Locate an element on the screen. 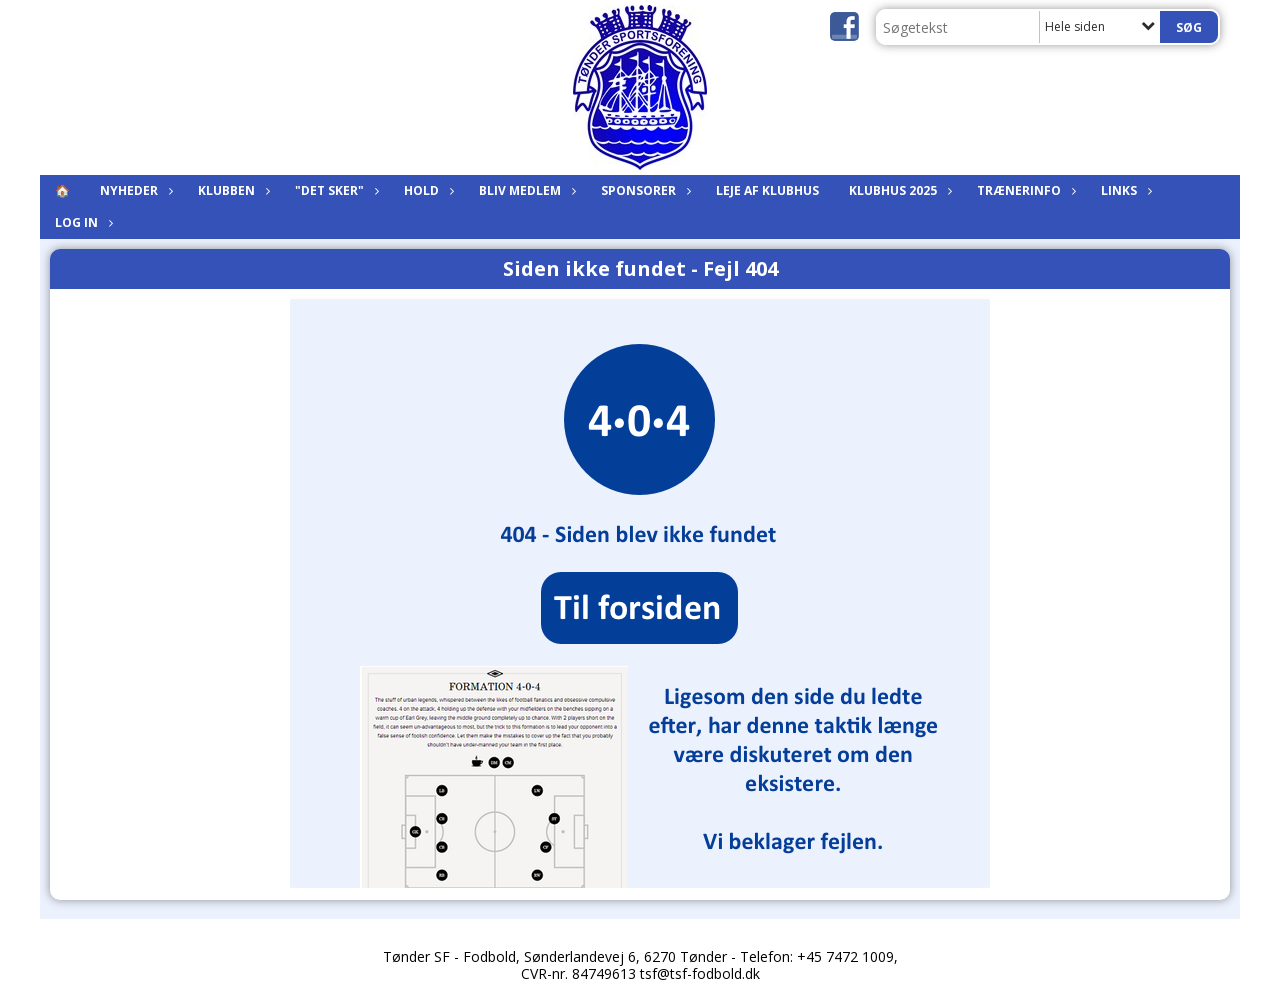 This screenshot has height=1004, width=1280. KLUBHUS 2025 is located at coordinates (898, 190).